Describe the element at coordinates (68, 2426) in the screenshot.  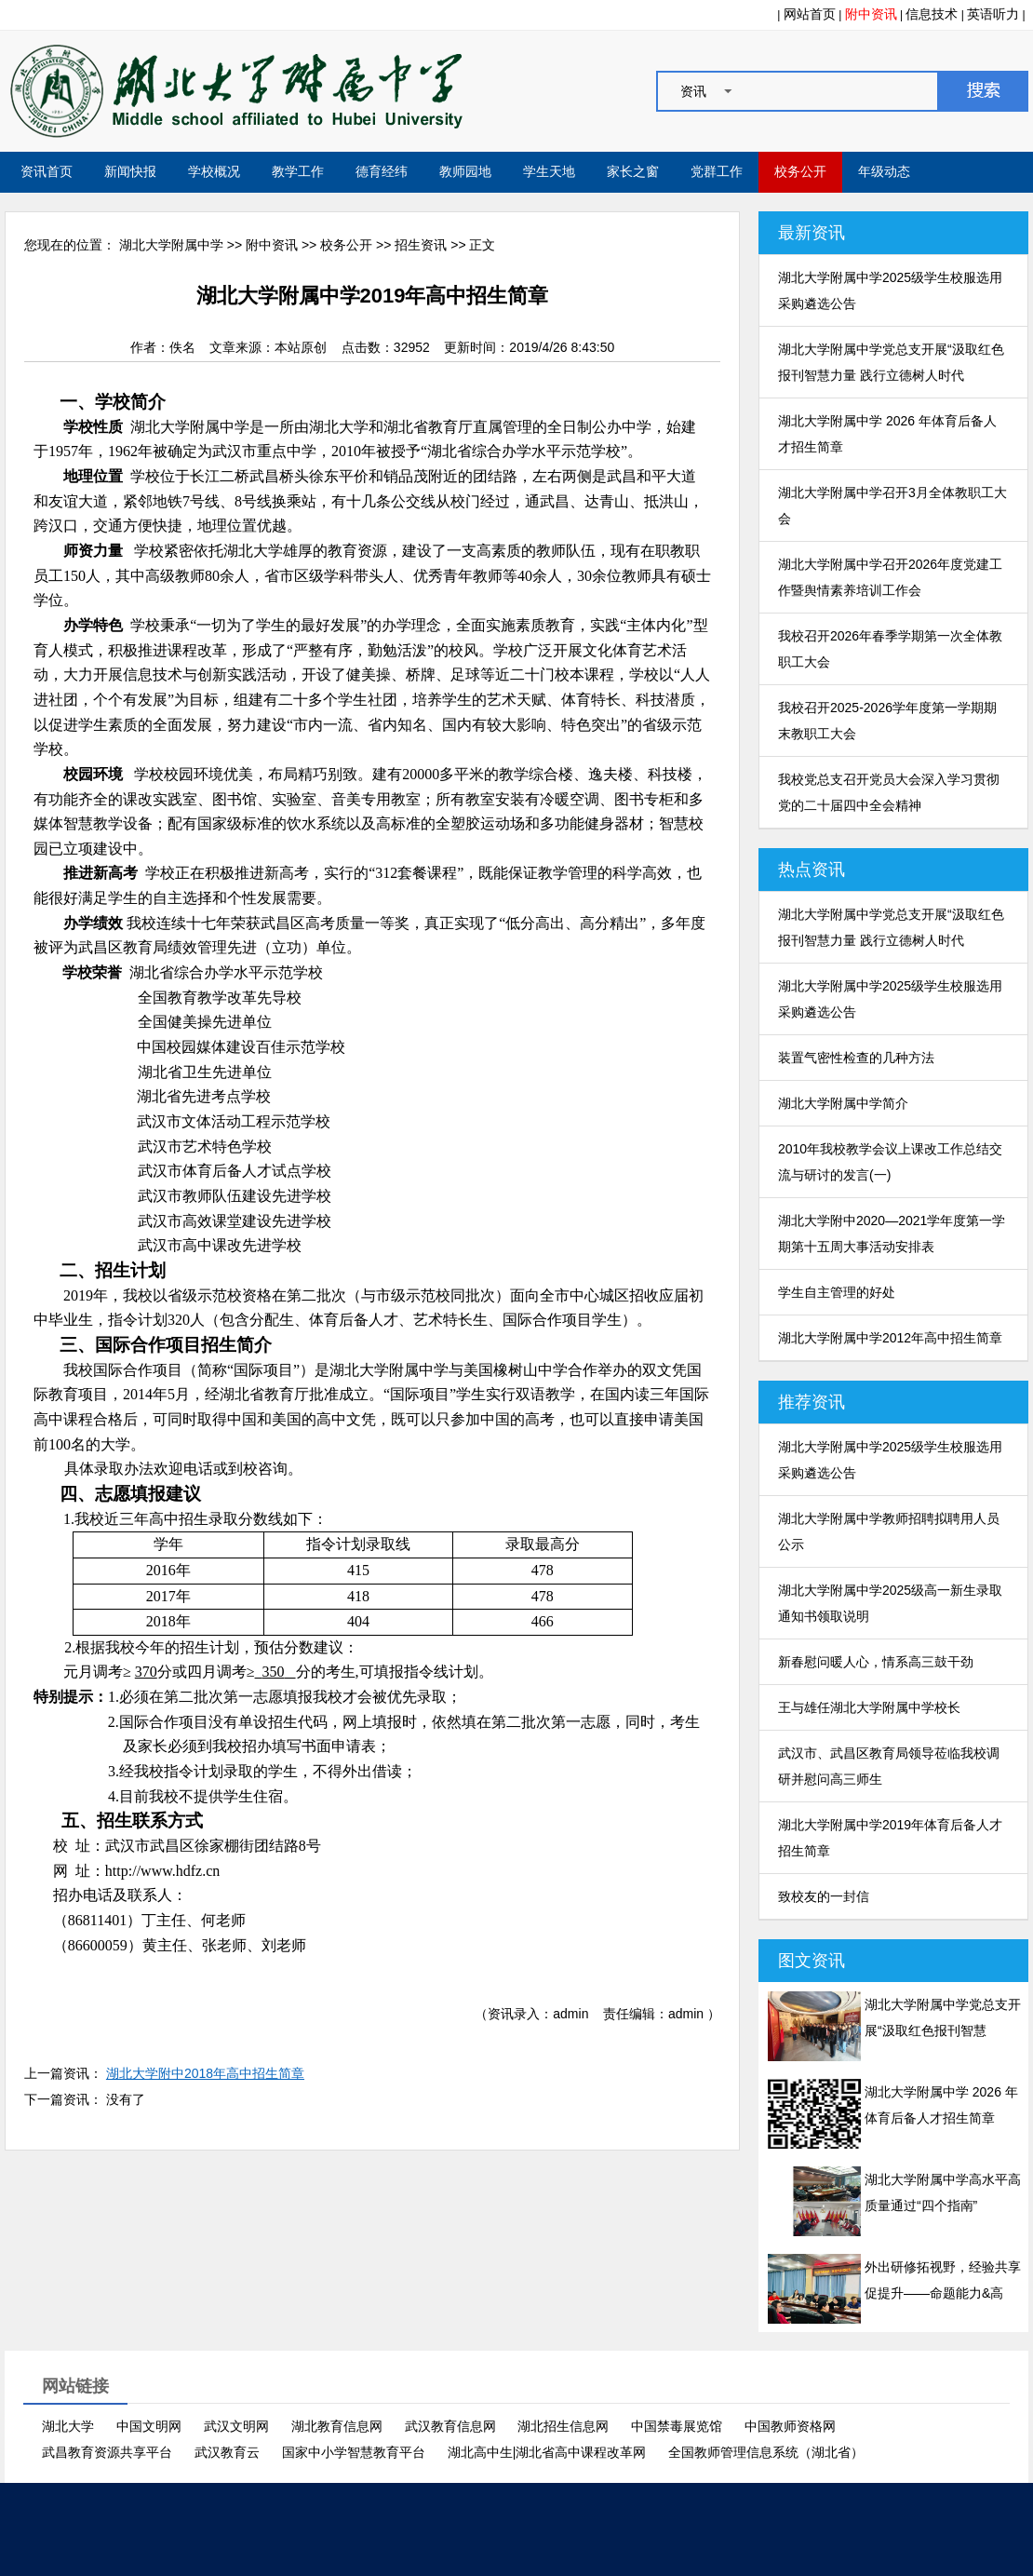
I see `湖北大学` at that location.